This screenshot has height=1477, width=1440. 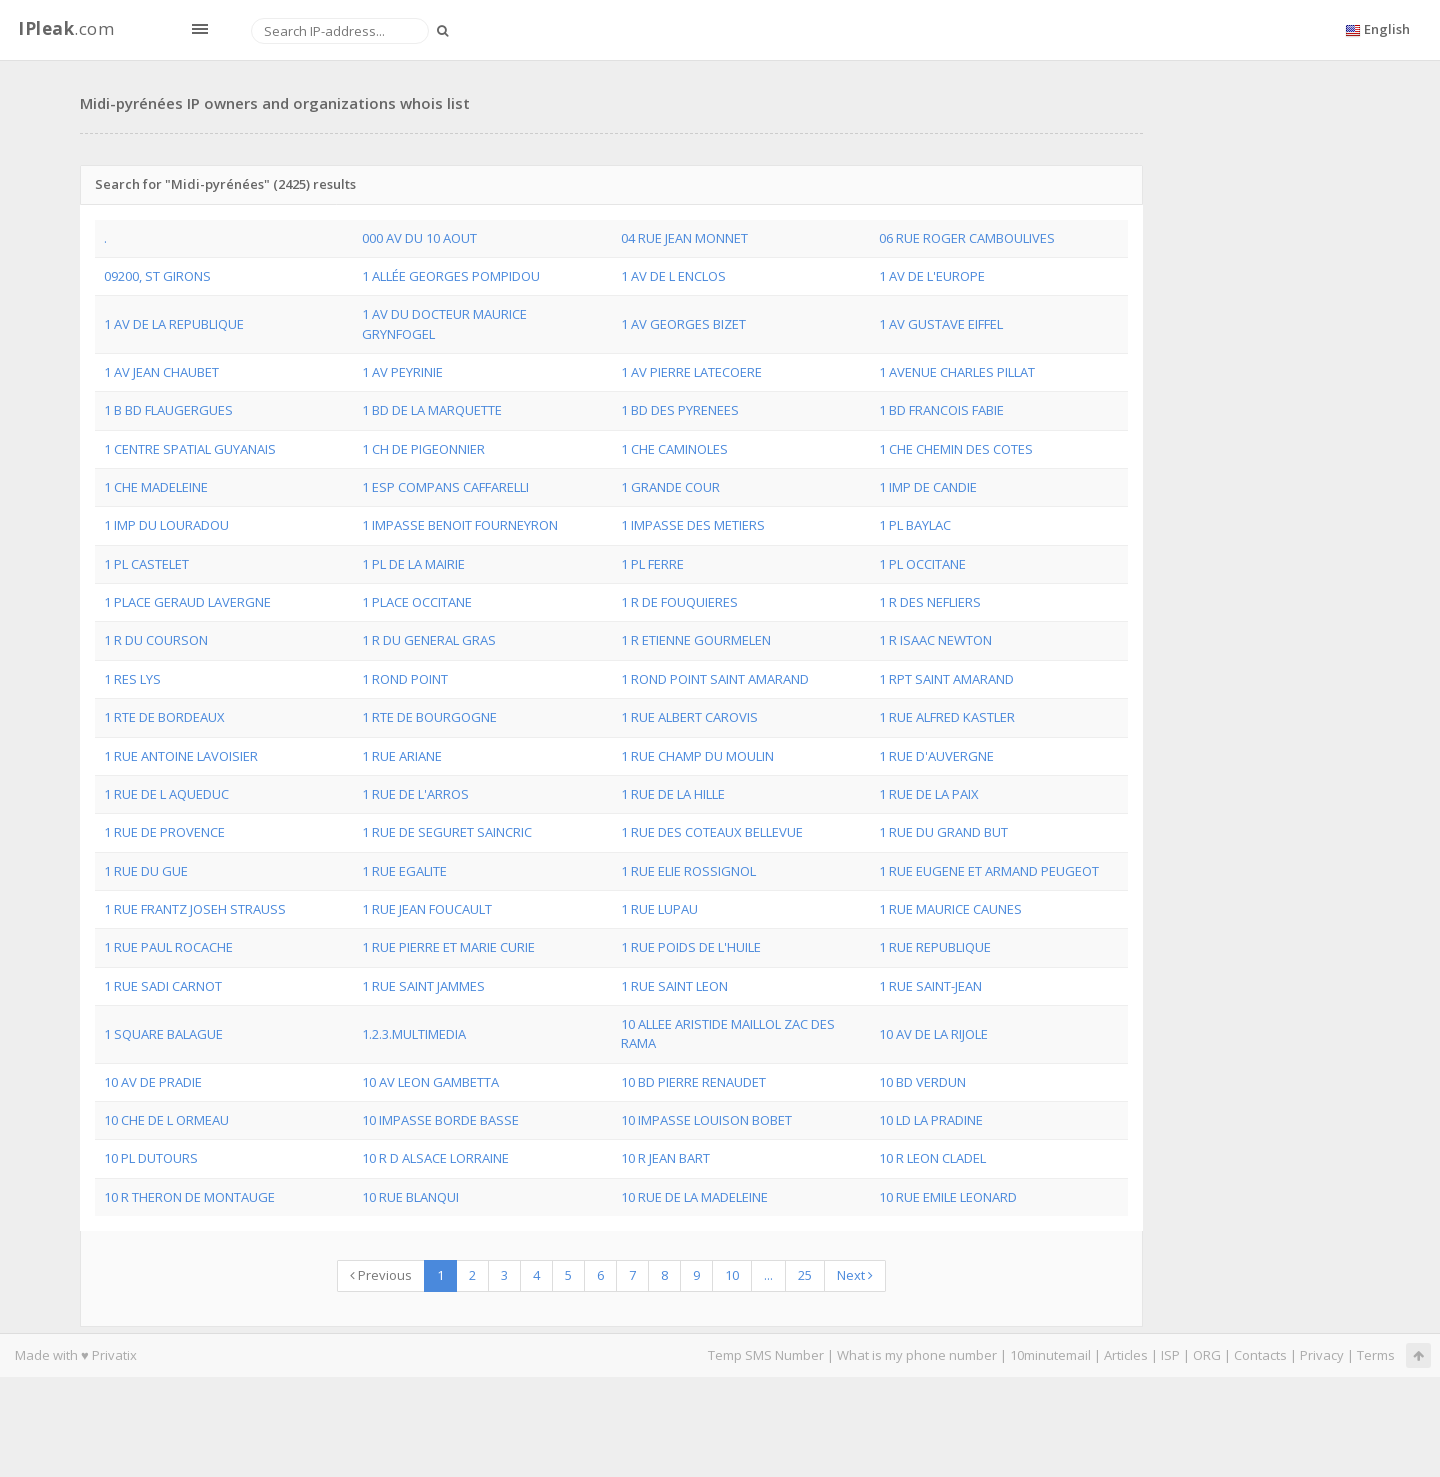 I want to click on 1 PL DE LA MAIRIE, so click(x=413, y=564).